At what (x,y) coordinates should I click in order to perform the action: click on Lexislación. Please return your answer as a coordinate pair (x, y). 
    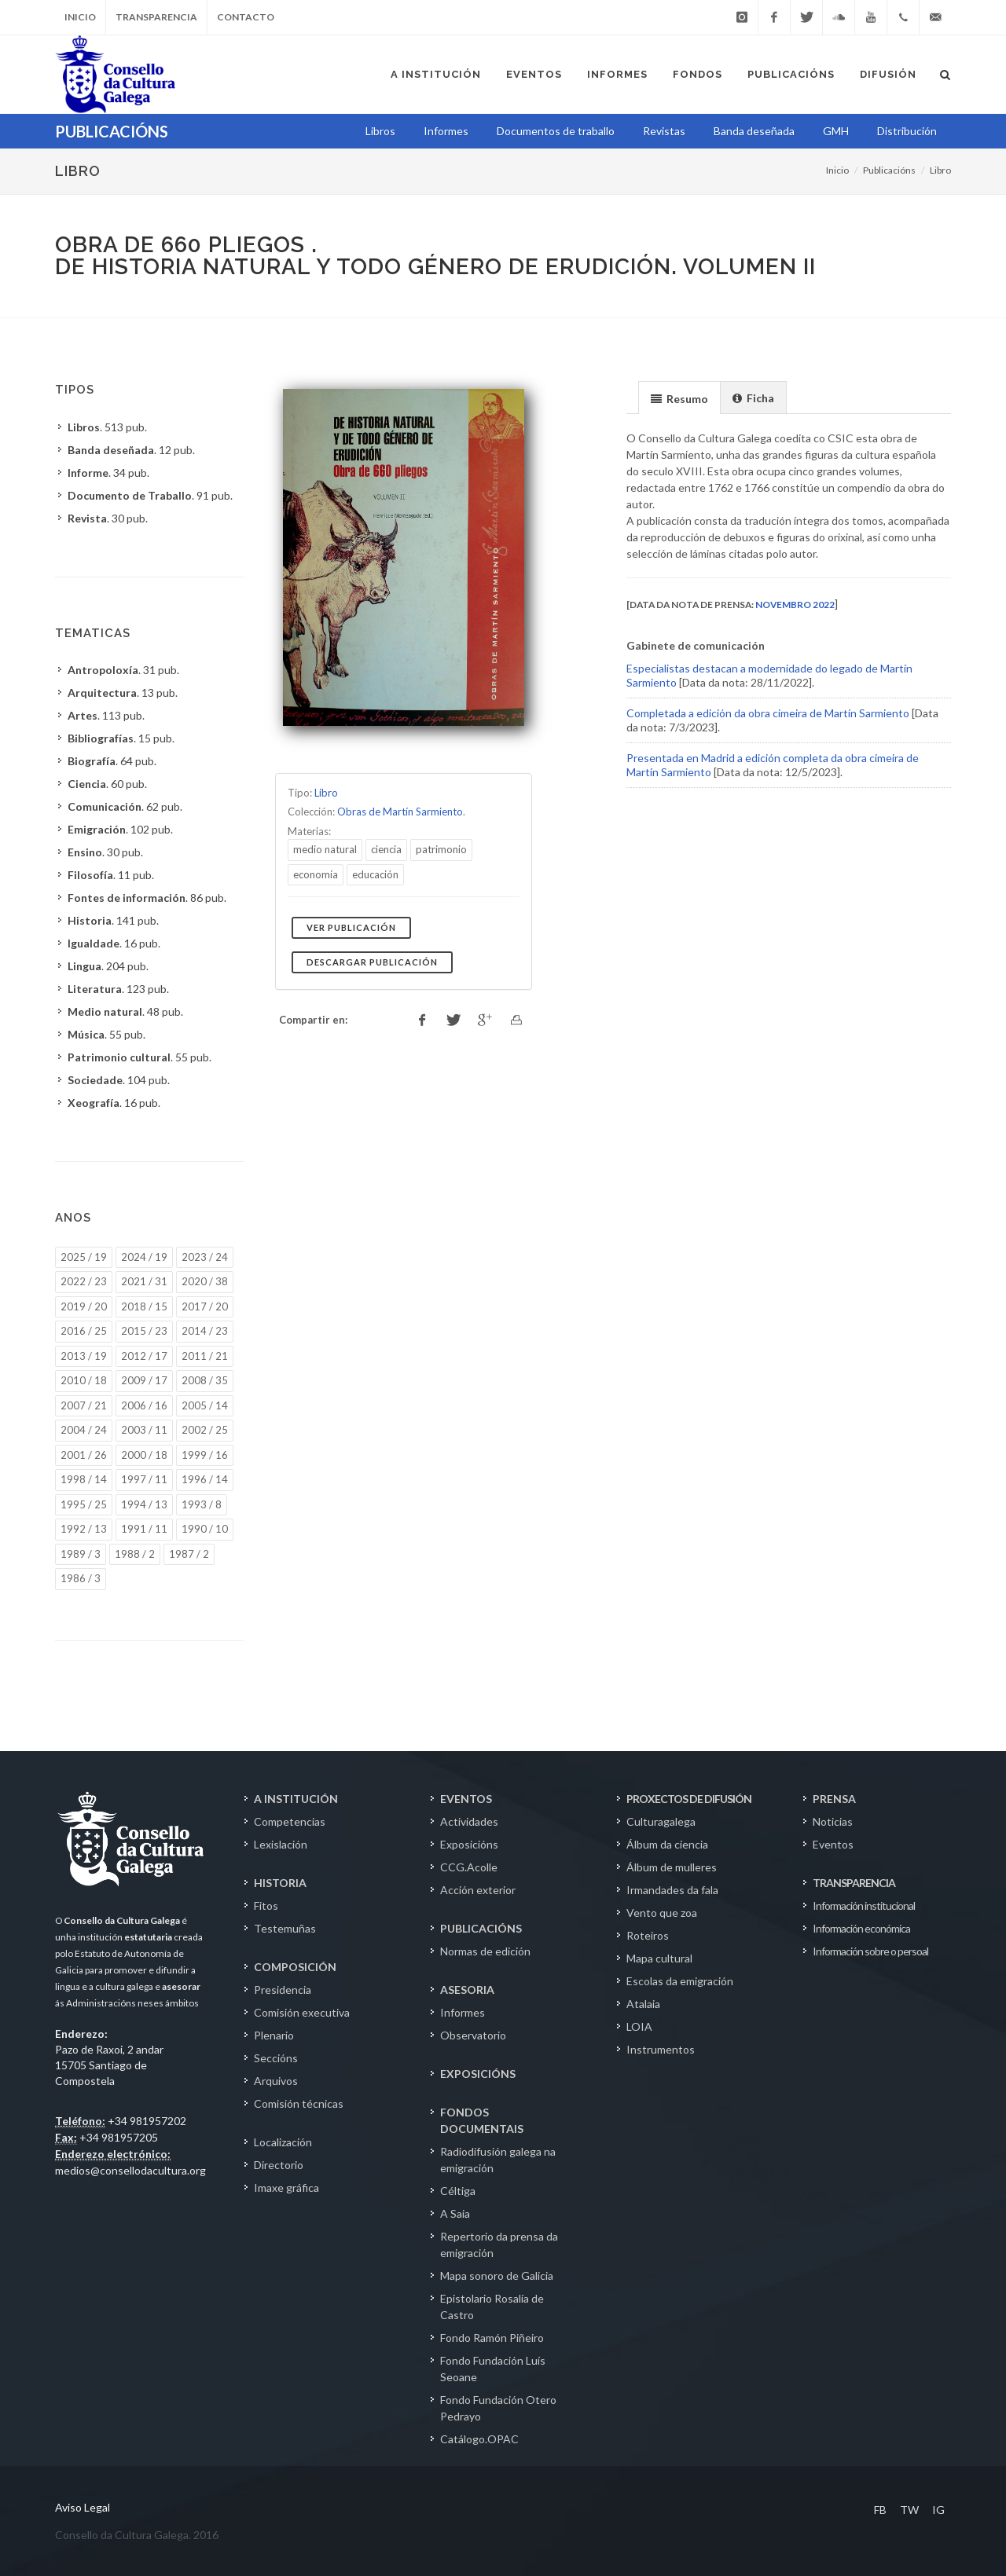
    Looking at the image, I should click on (280, 1844).